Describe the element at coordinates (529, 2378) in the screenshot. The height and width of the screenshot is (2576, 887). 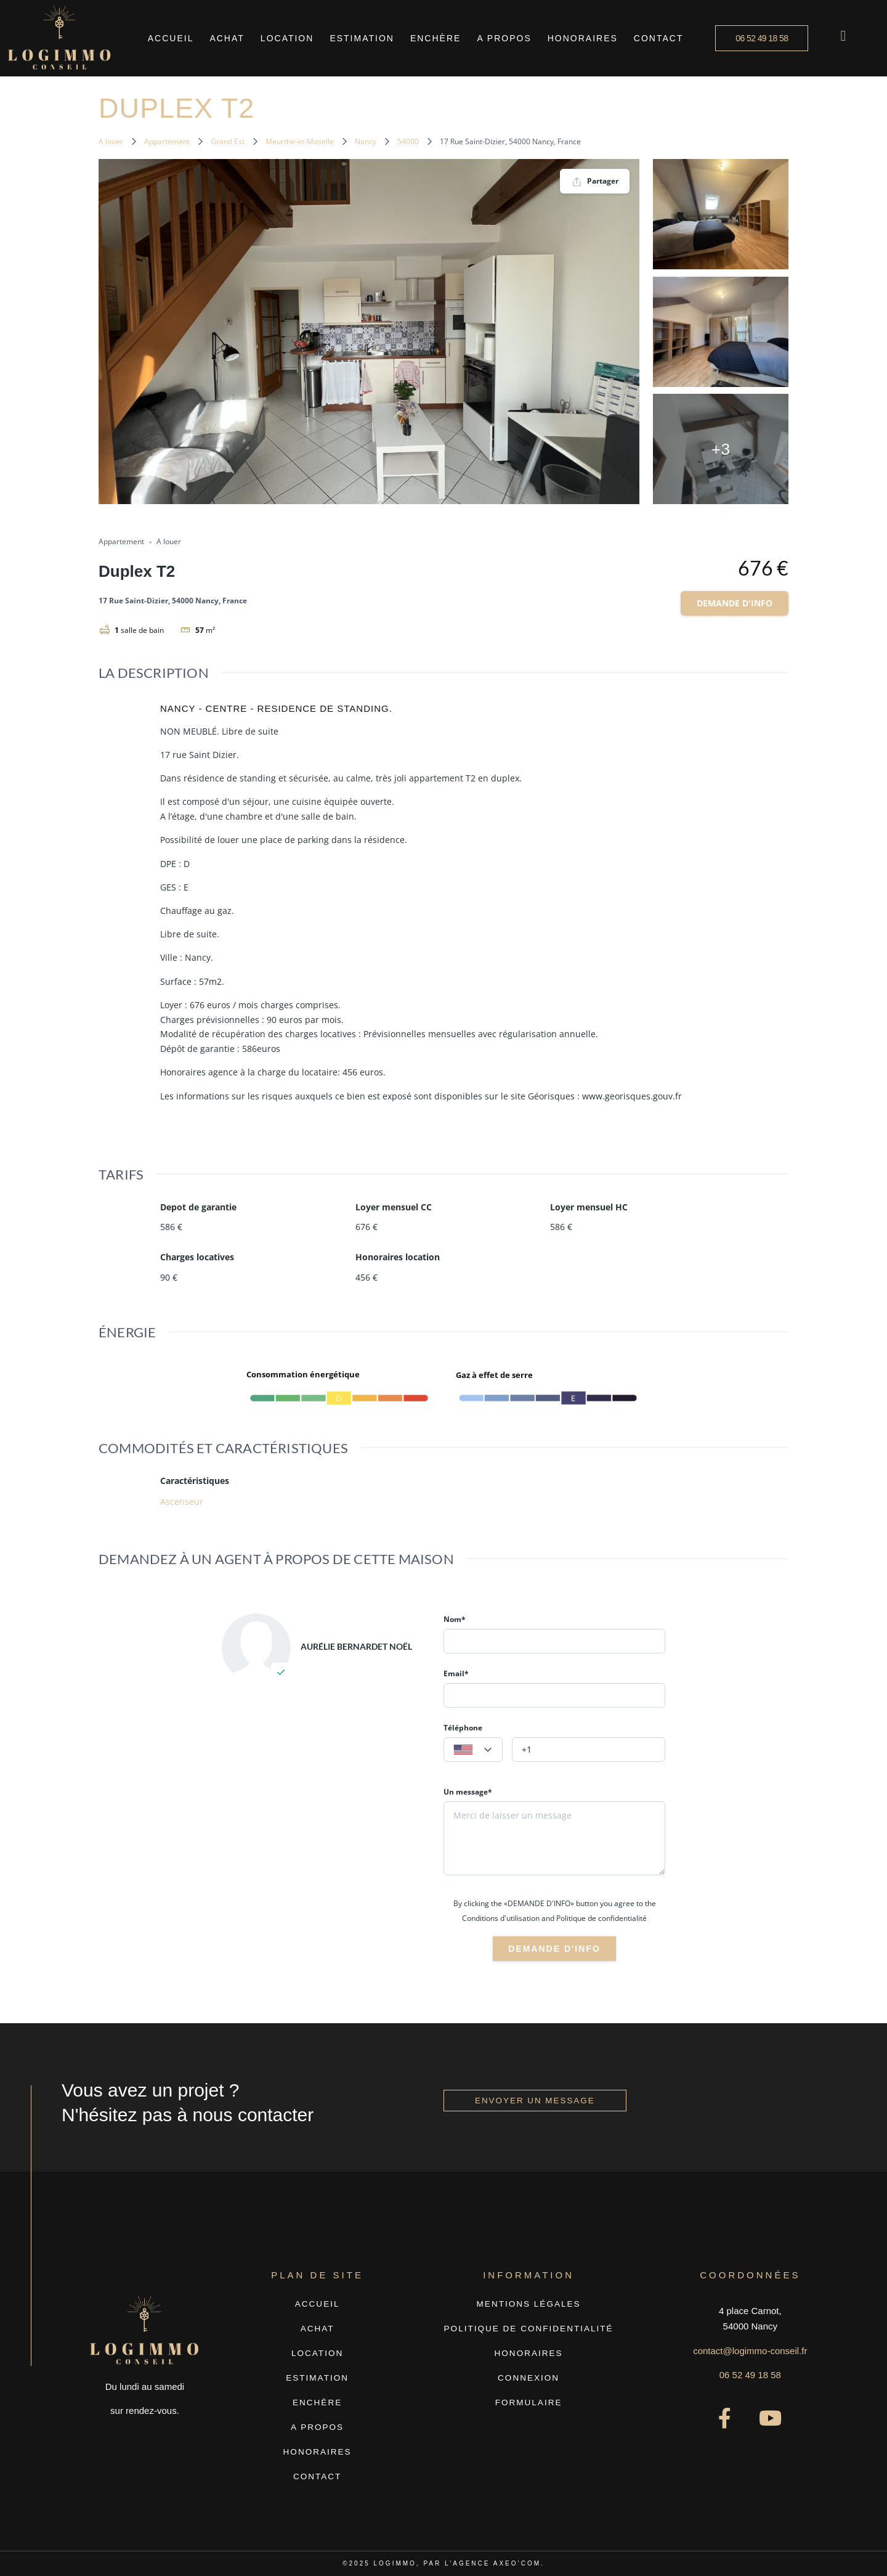
I see `Connexion` at that location.